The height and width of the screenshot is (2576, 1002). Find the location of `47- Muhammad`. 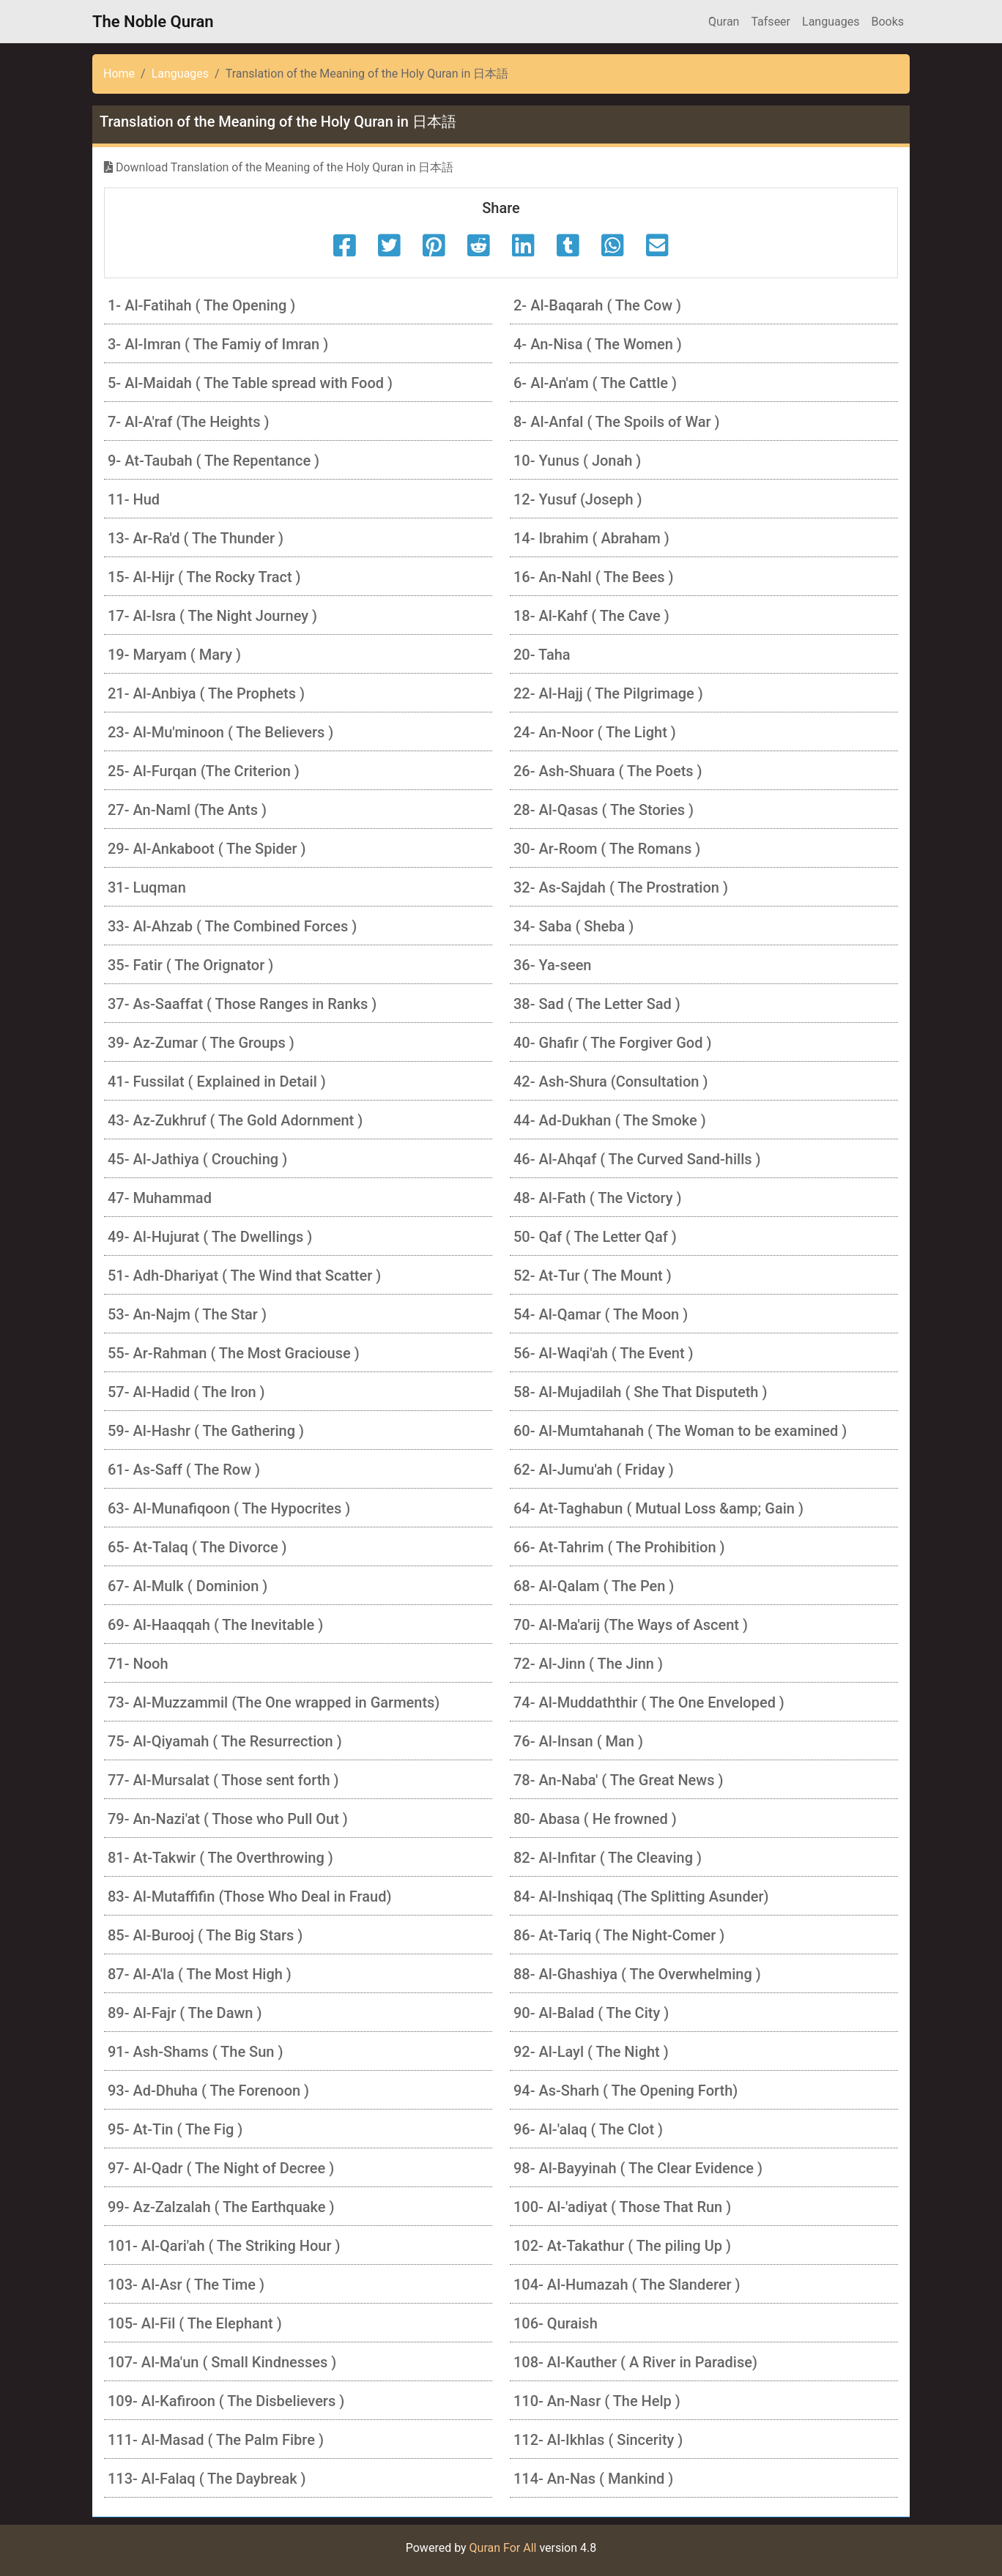

47- Muhammad is located at coordinates (160, 1198).